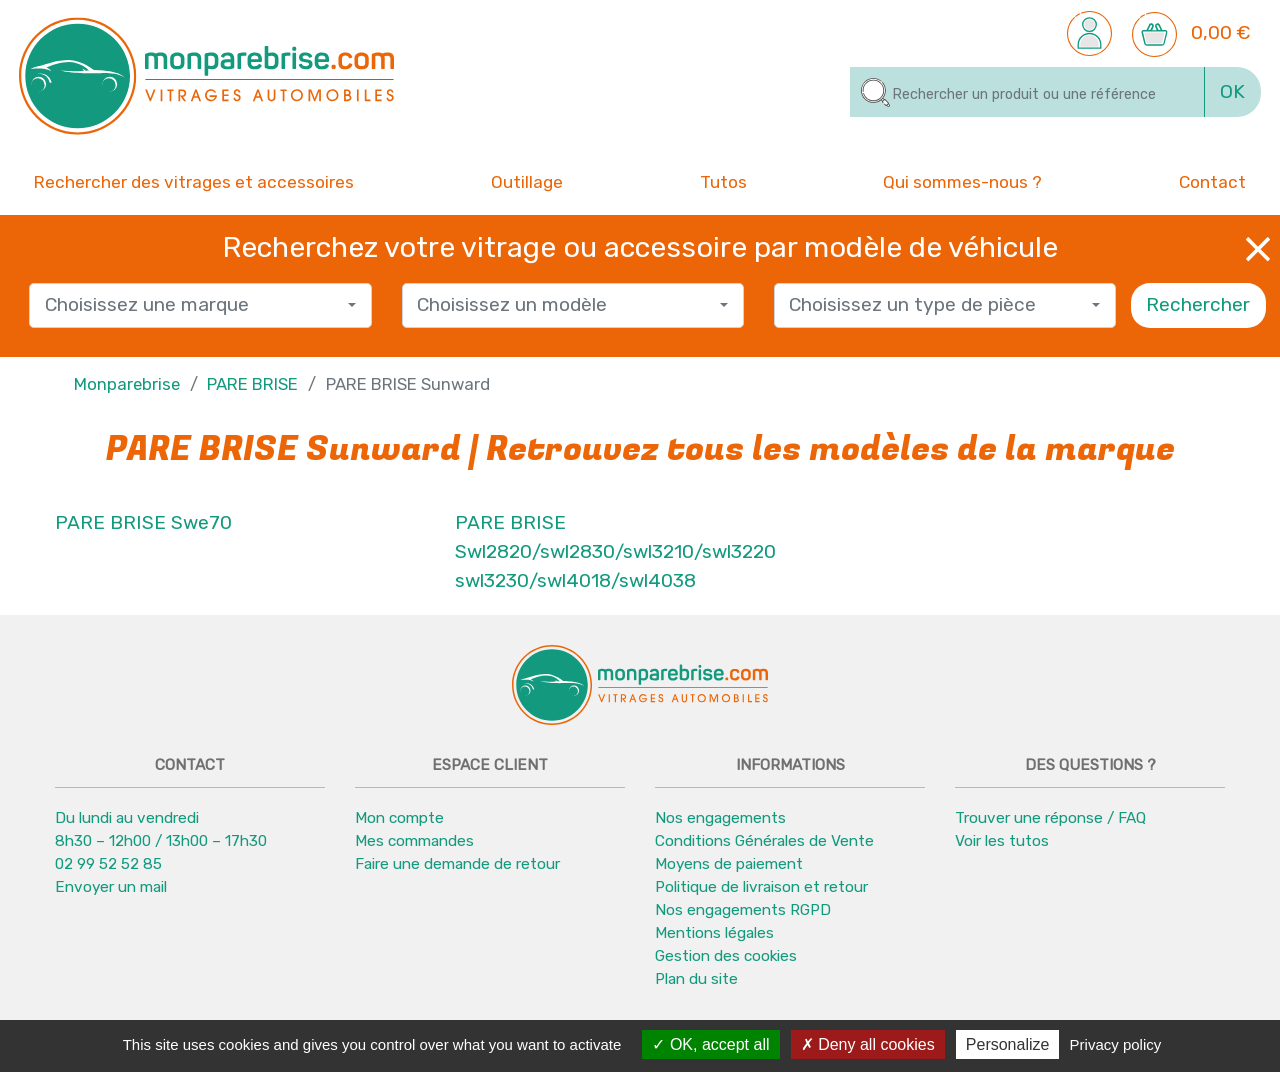 The image size is (1280, 1072). What do you see at coordinates (1198, 305) in the screenshot?
I see `Rechercher` at bounding box center [1198, 305].